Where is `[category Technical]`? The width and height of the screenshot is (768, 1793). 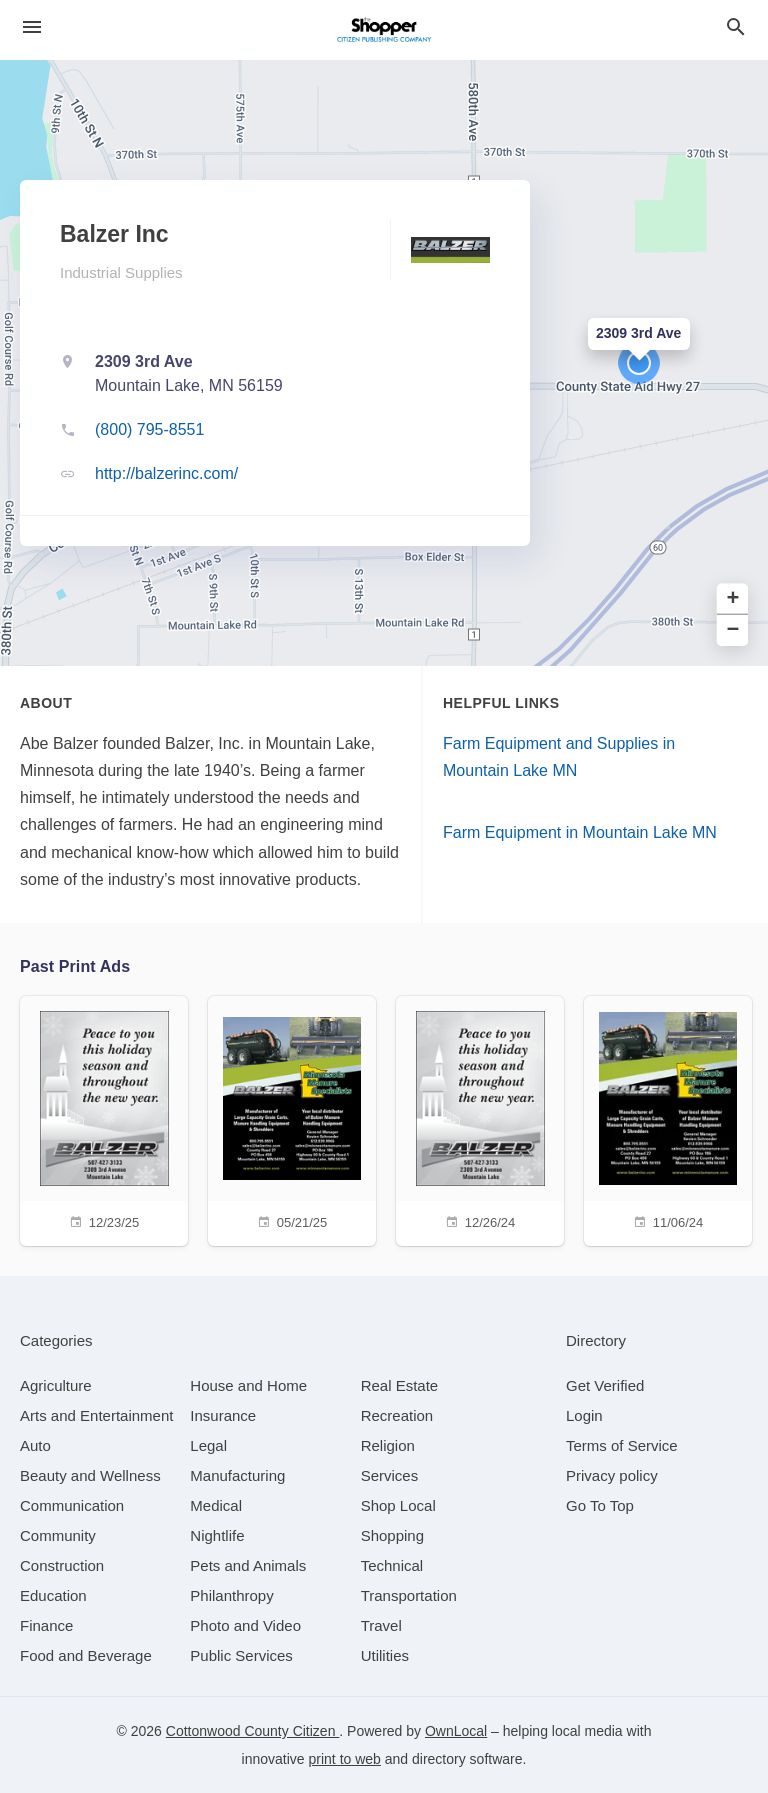
[category Technical] is located at coordinates (392, 1565).